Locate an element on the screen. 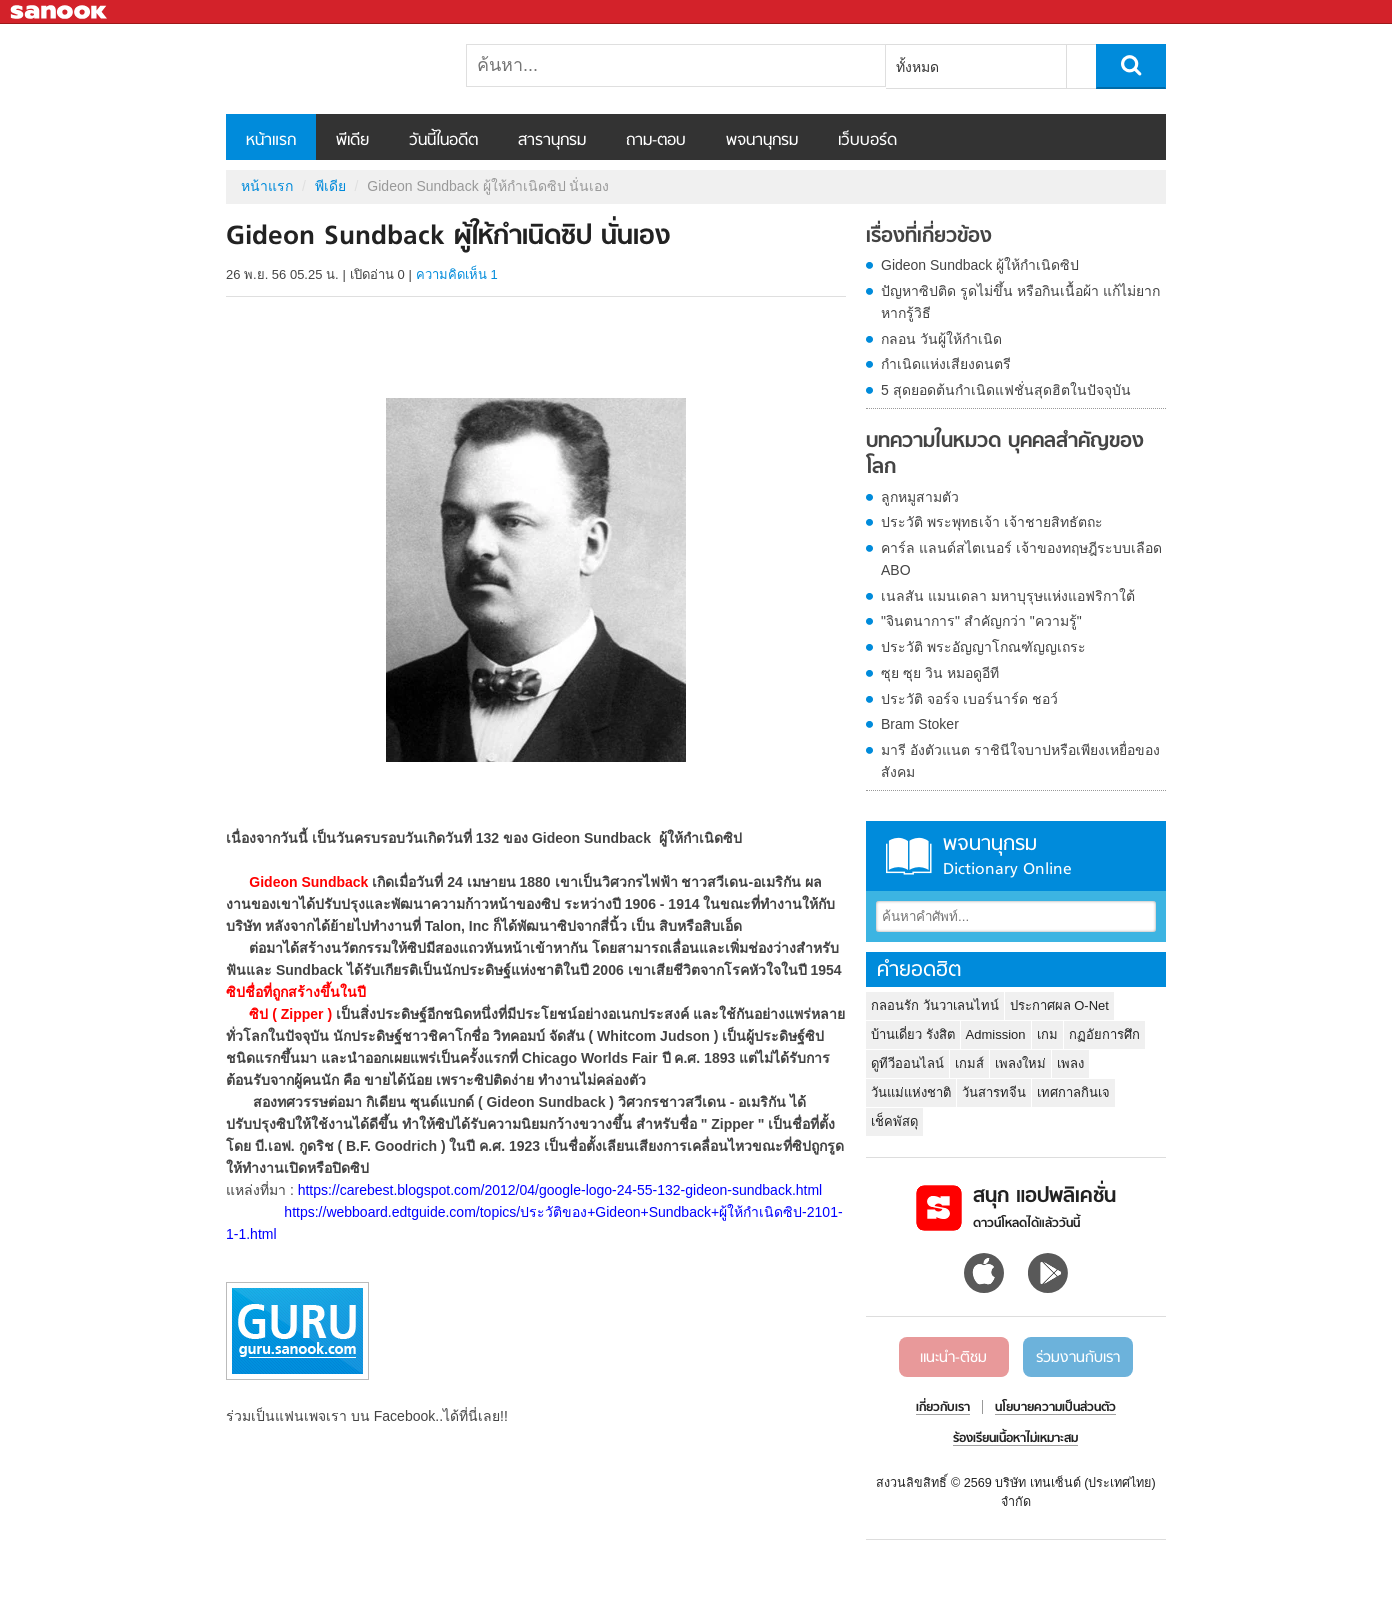 This screenshot has width=1392, height=1621. ประวัติ พระอัญญาโกณฑัญญเถระ is located at coordinates (983, 647).